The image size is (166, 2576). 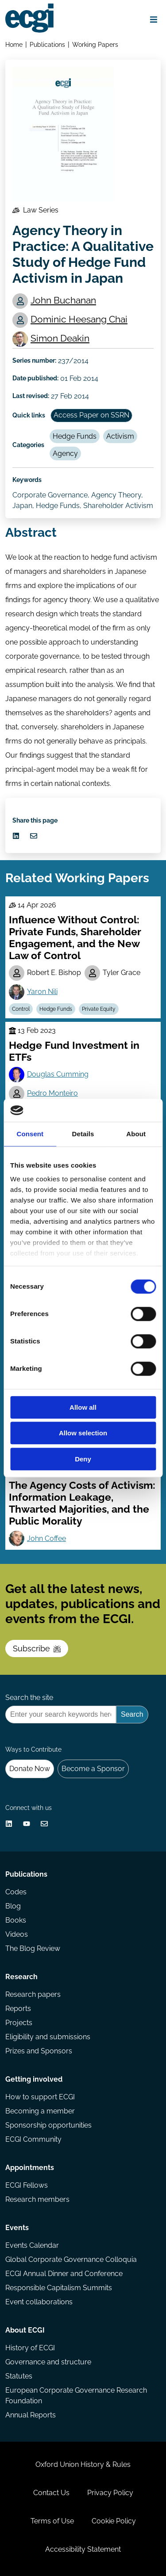 What do you see at coordinates (48, 2362) in the screenshot?
I see `Governance and structure` at bounding box center [48, 2362].